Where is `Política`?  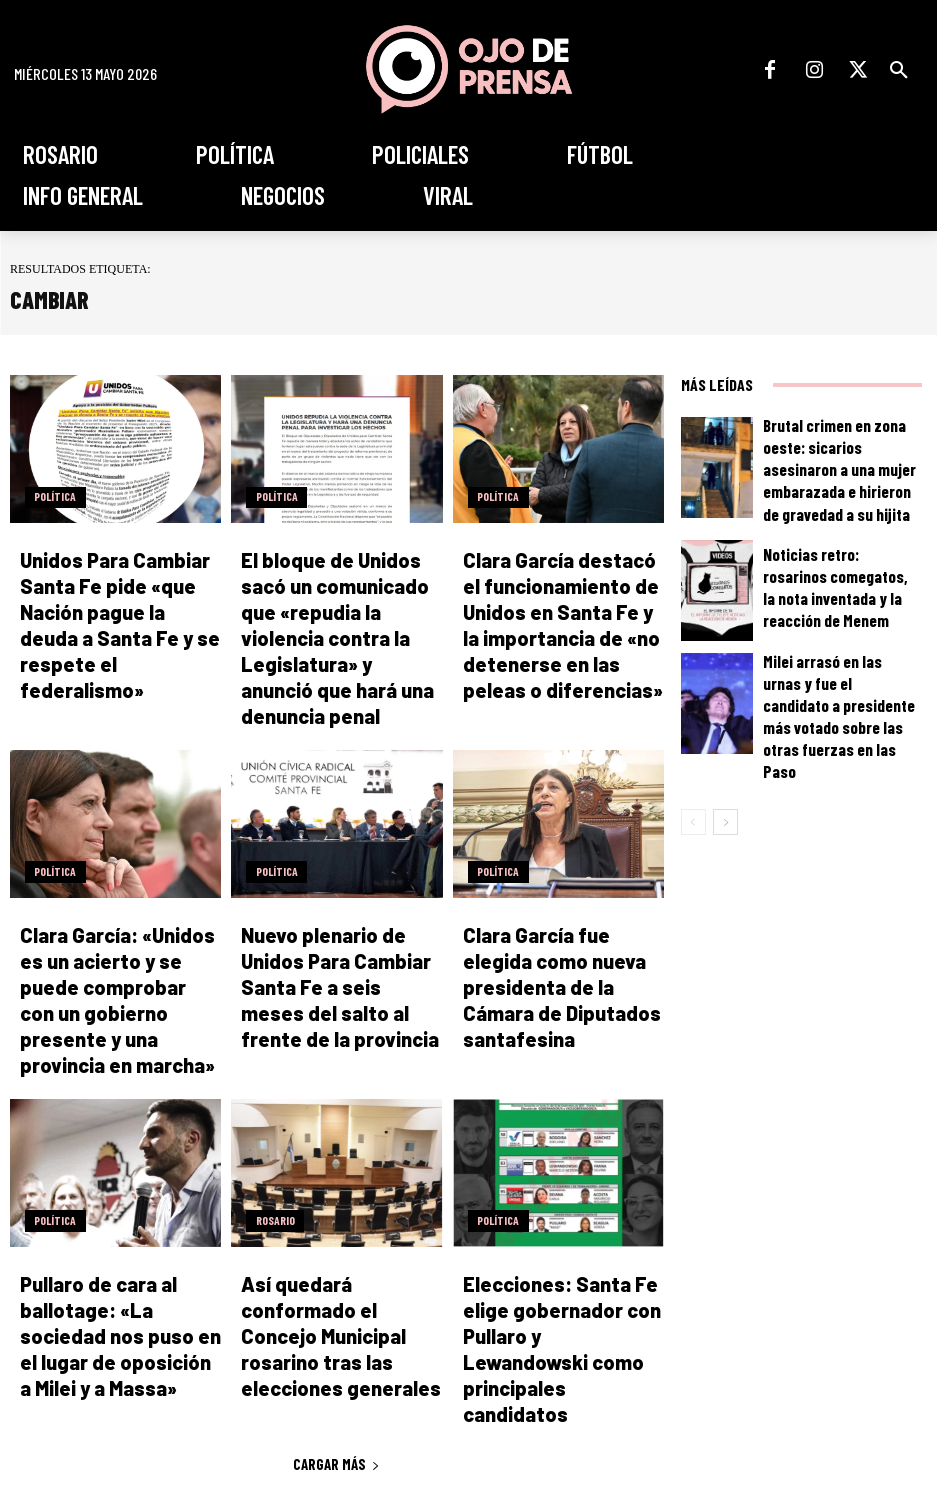
Política is located at coordinates (50, 499).